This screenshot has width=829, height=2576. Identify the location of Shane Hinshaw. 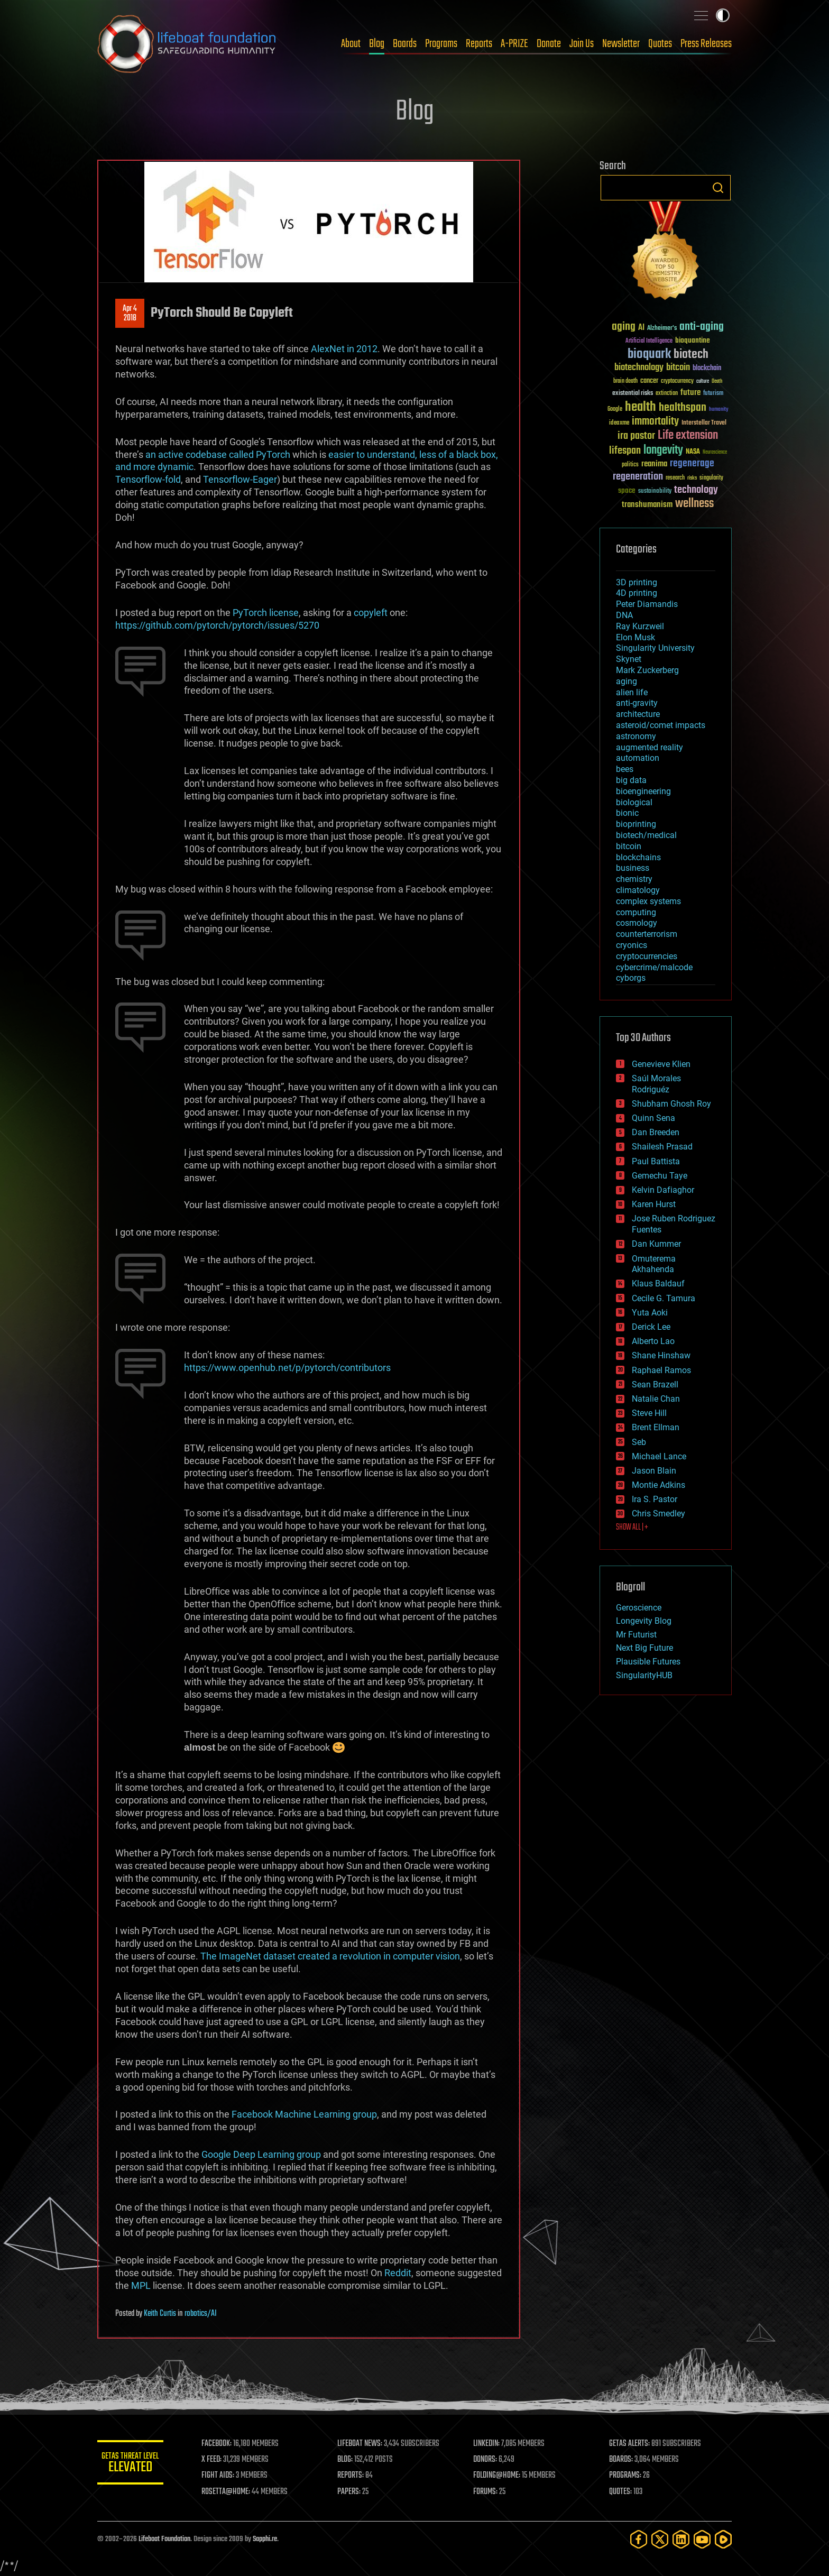
(661, 1355).